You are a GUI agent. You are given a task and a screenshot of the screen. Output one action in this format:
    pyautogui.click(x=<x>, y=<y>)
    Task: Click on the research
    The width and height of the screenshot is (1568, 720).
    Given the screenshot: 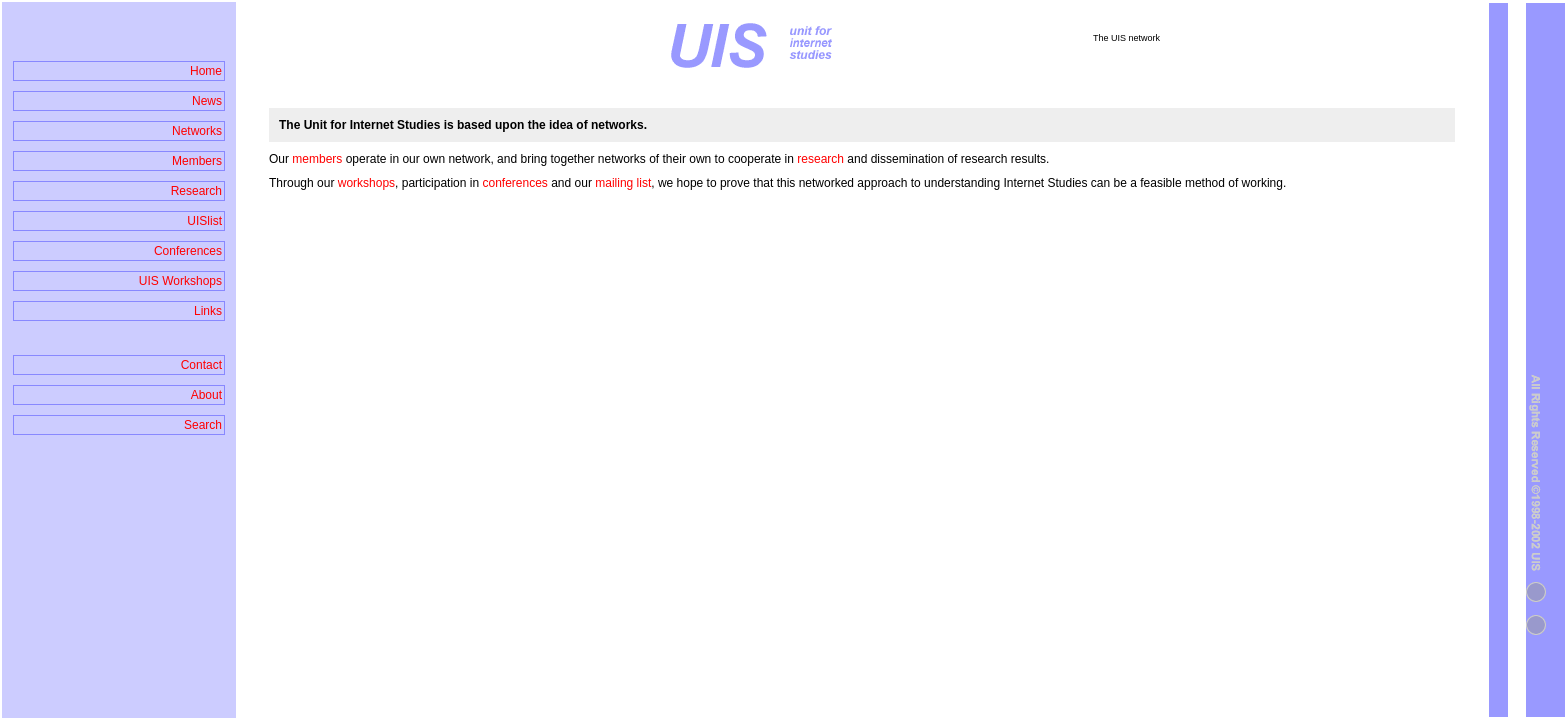 What is the action you would take?
    pyautogui.click(x=822, y=159)
    